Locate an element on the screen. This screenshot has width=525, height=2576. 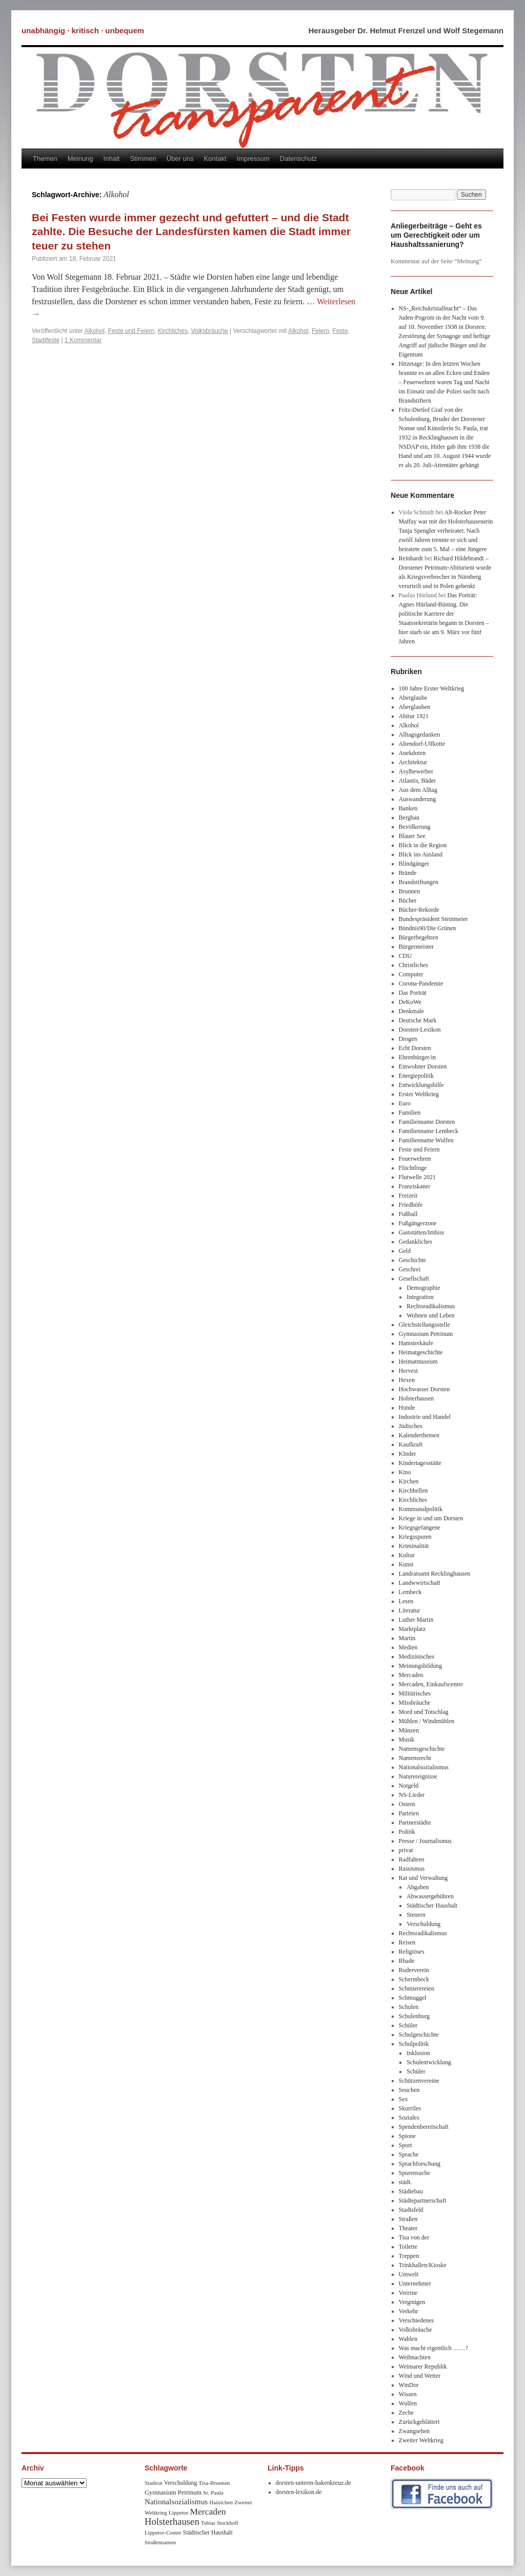
Denkmale is located at coordinates (411, 1011).